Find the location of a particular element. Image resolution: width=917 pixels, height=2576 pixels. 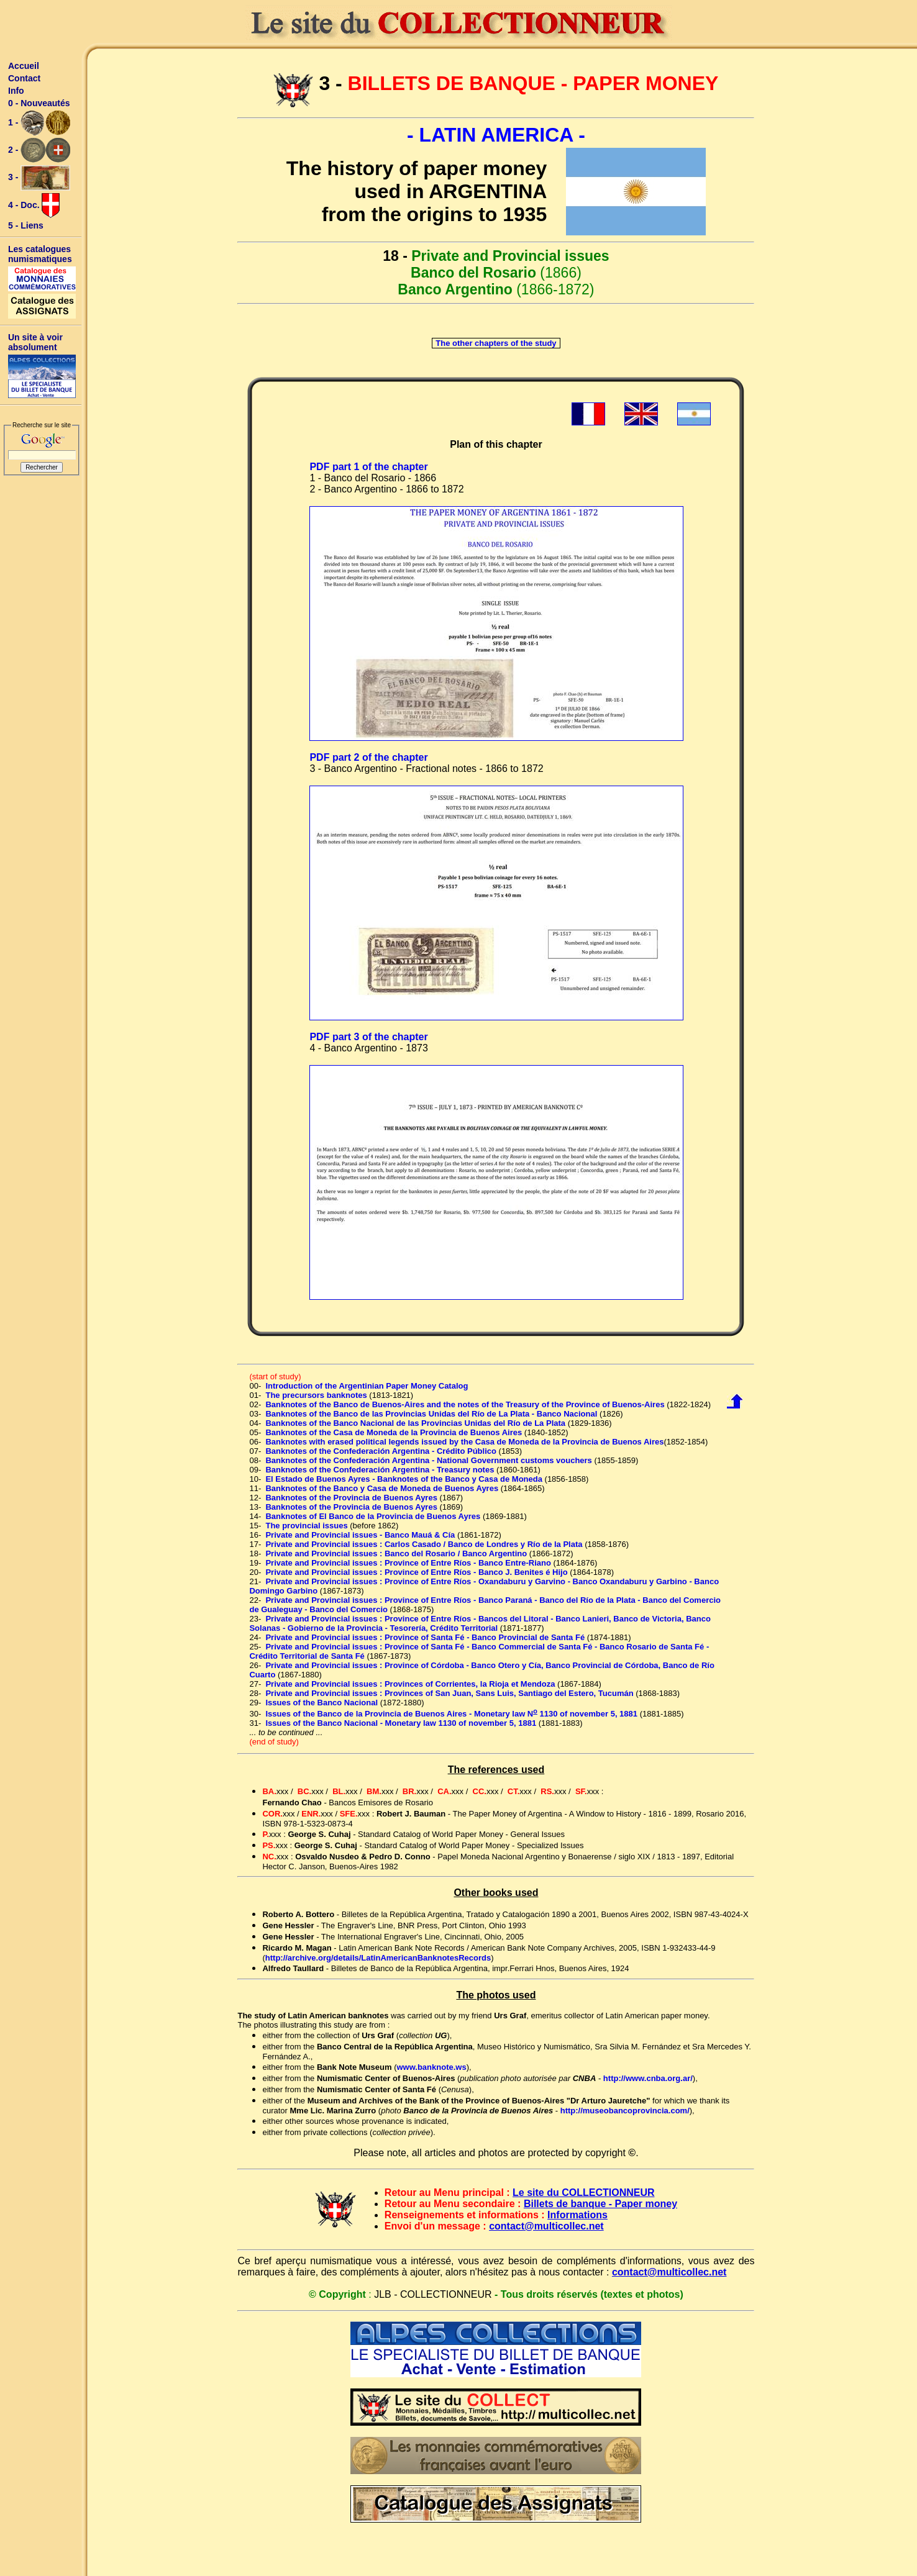

El Estado de Buenos Ayres - Banknotes of the Banco y Casa de Moneda is located at coordinates (403, 1479).